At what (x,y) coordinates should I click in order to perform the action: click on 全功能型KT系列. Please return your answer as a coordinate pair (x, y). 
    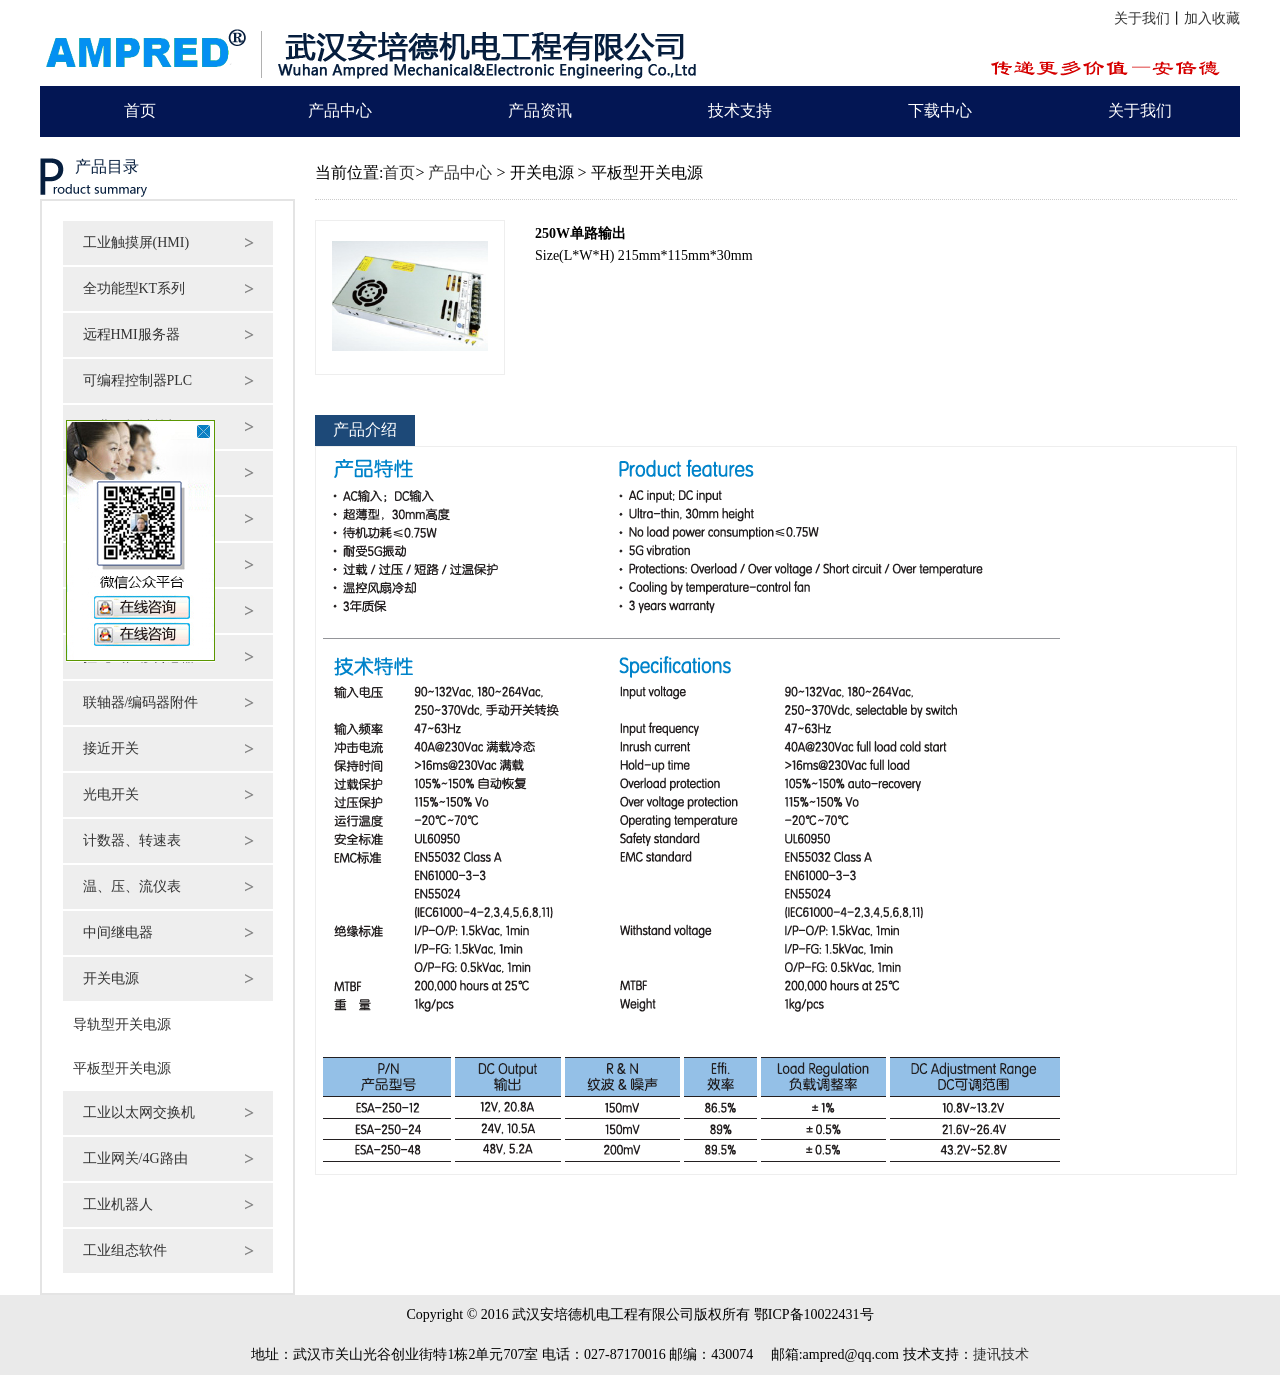
    Looking at the image, I should click on (134, 288).